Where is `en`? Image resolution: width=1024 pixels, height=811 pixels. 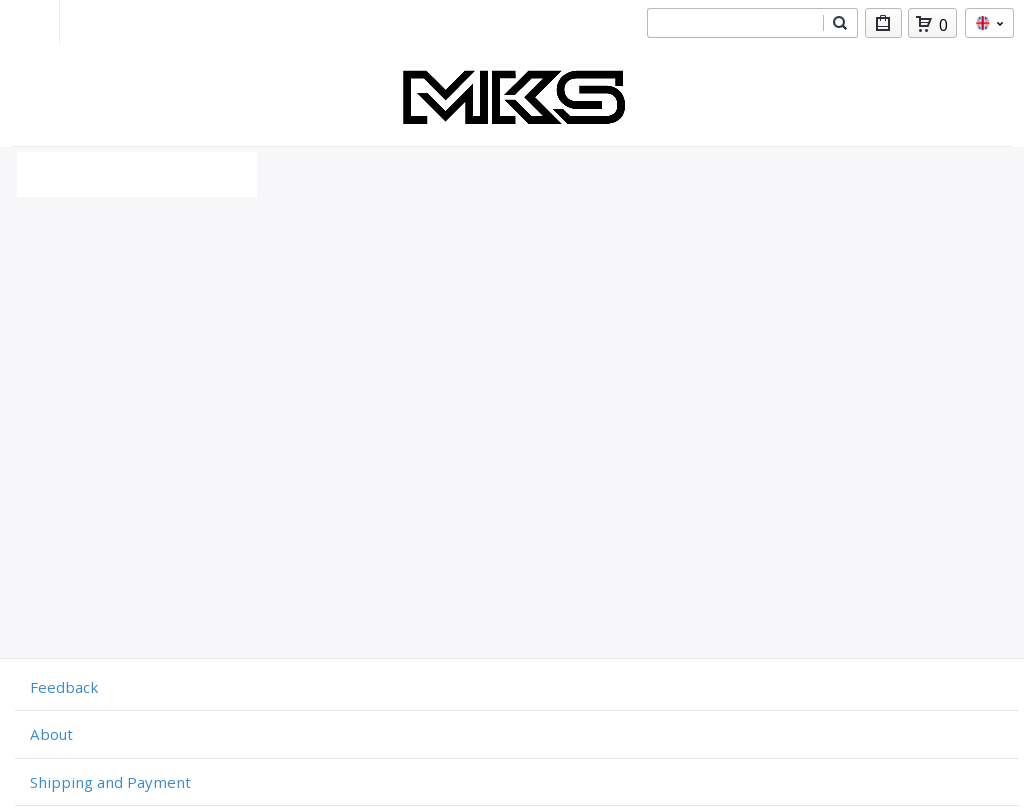 en is located at coordinates (989, 23).